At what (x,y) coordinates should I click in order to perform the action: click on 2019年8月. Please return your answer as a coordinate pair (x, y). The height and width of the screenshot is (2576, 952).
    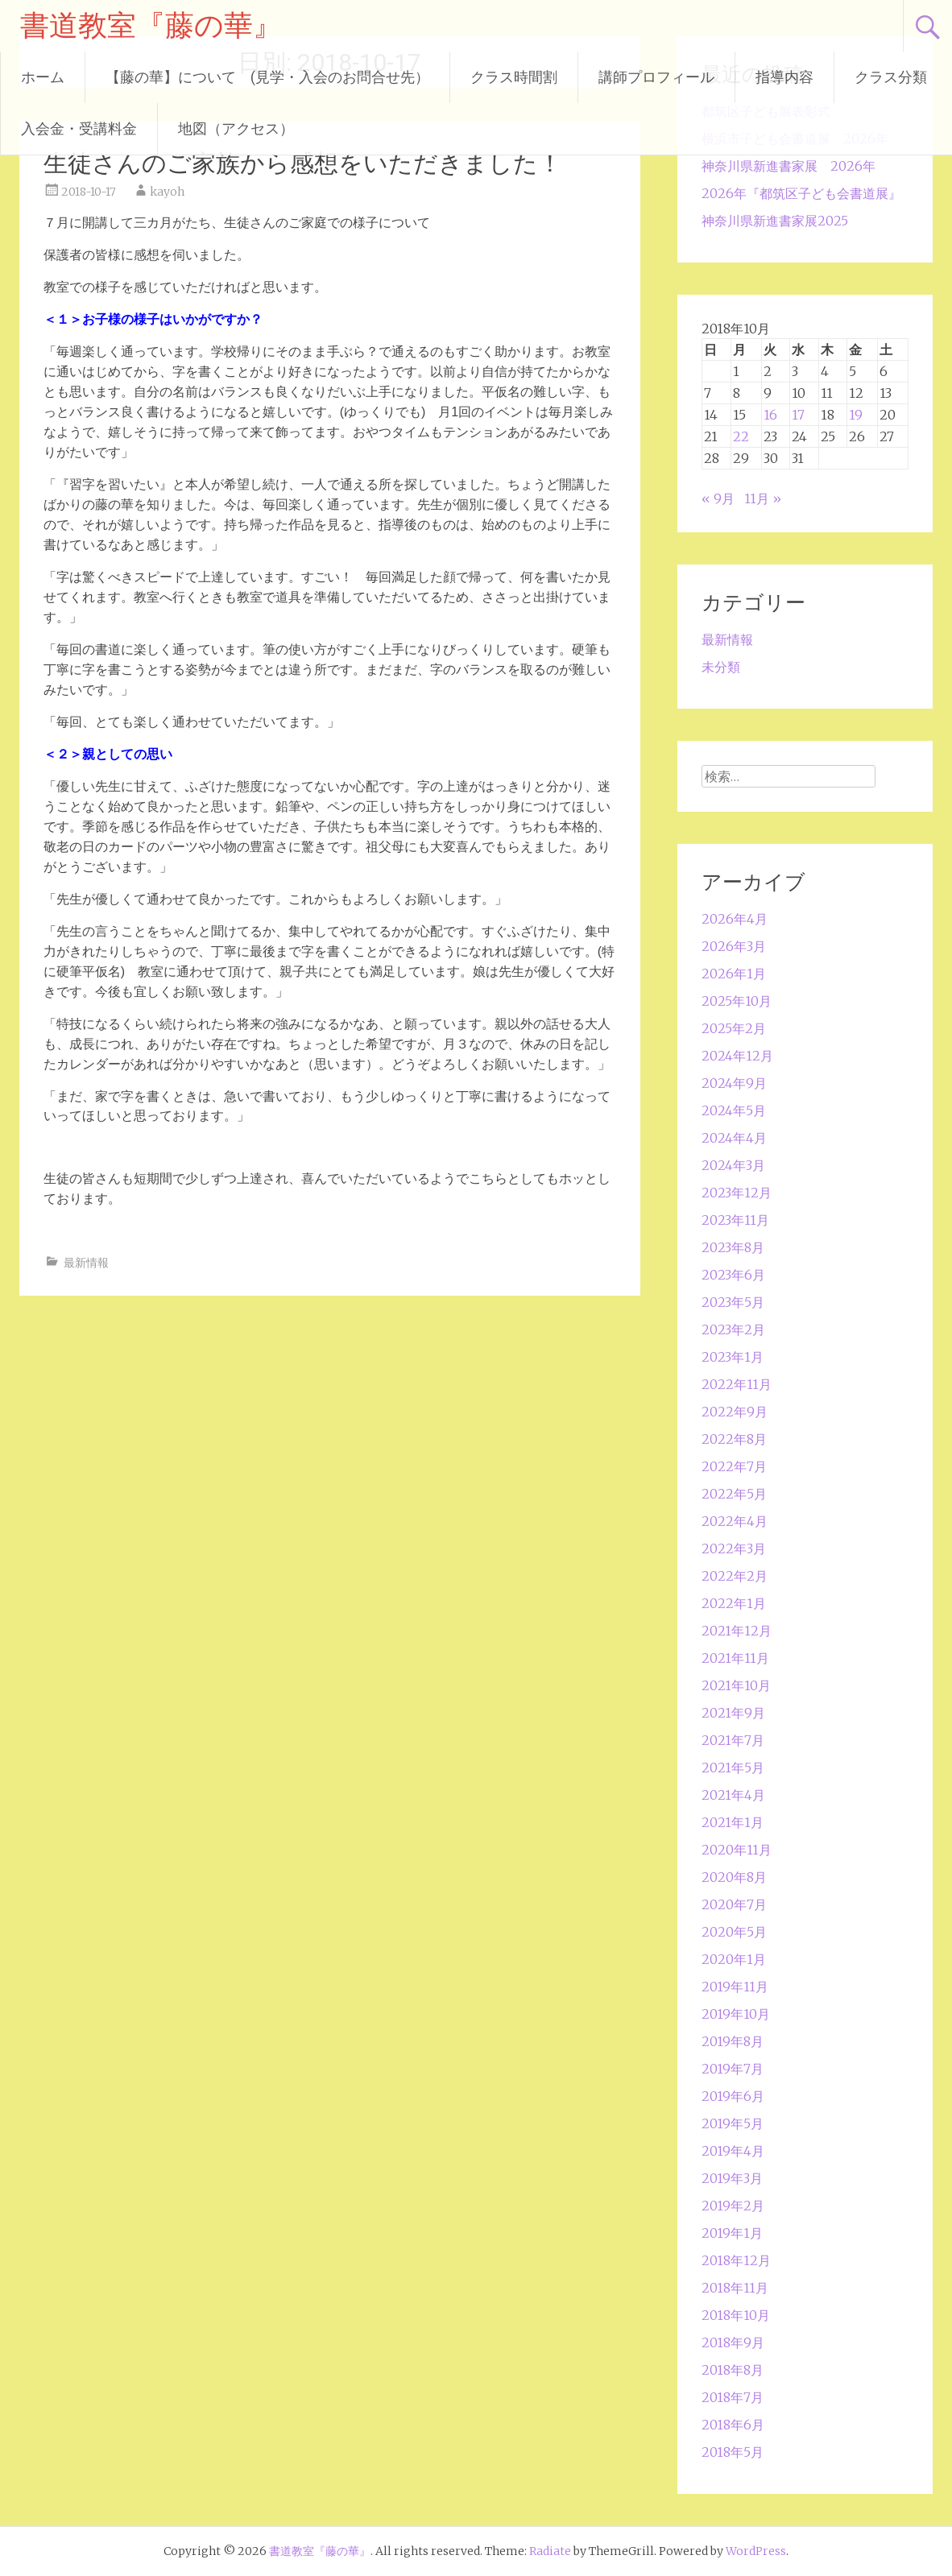
    Looking at the image, I should click on (733, 2041).